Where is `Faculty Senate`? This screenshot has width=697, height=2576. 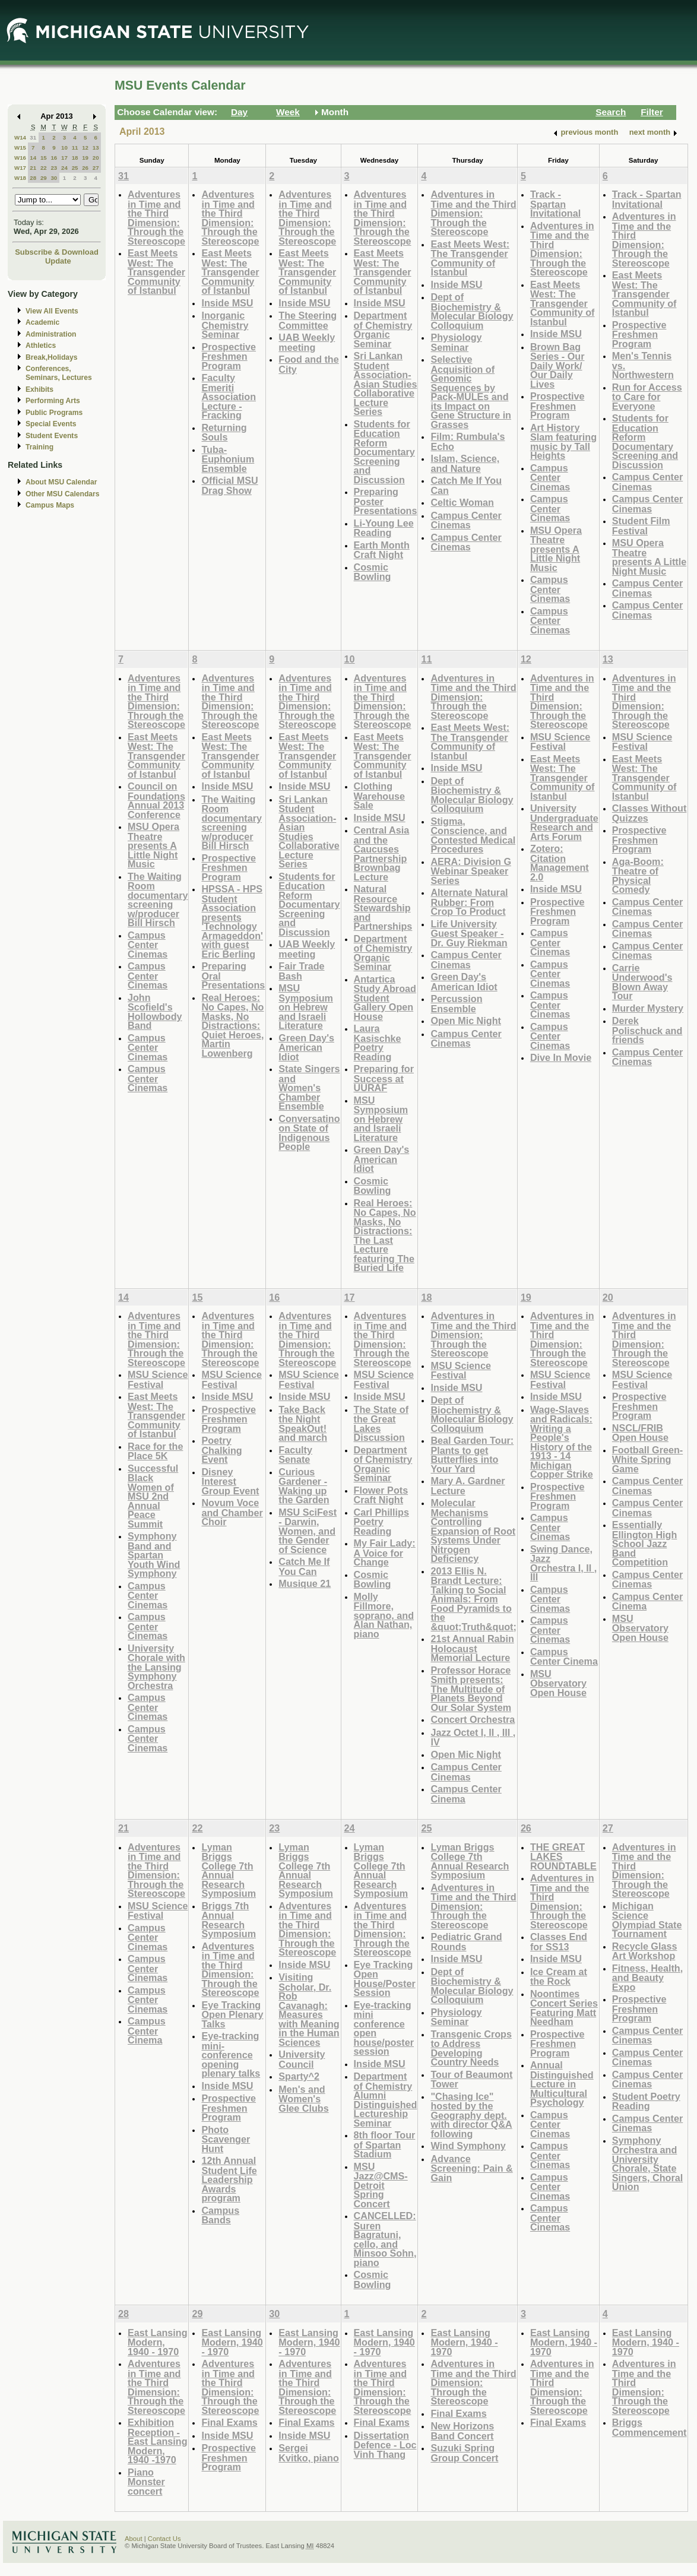 Faculty Senate is located at coordinates (295, 1454).